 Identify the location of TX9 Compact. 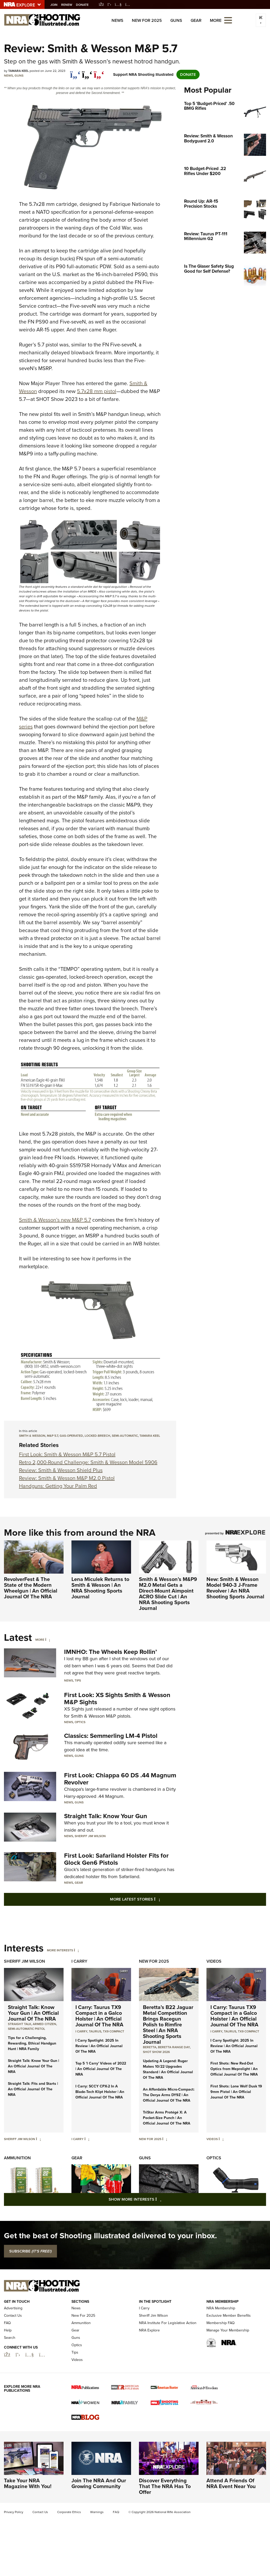
(113, 2031).